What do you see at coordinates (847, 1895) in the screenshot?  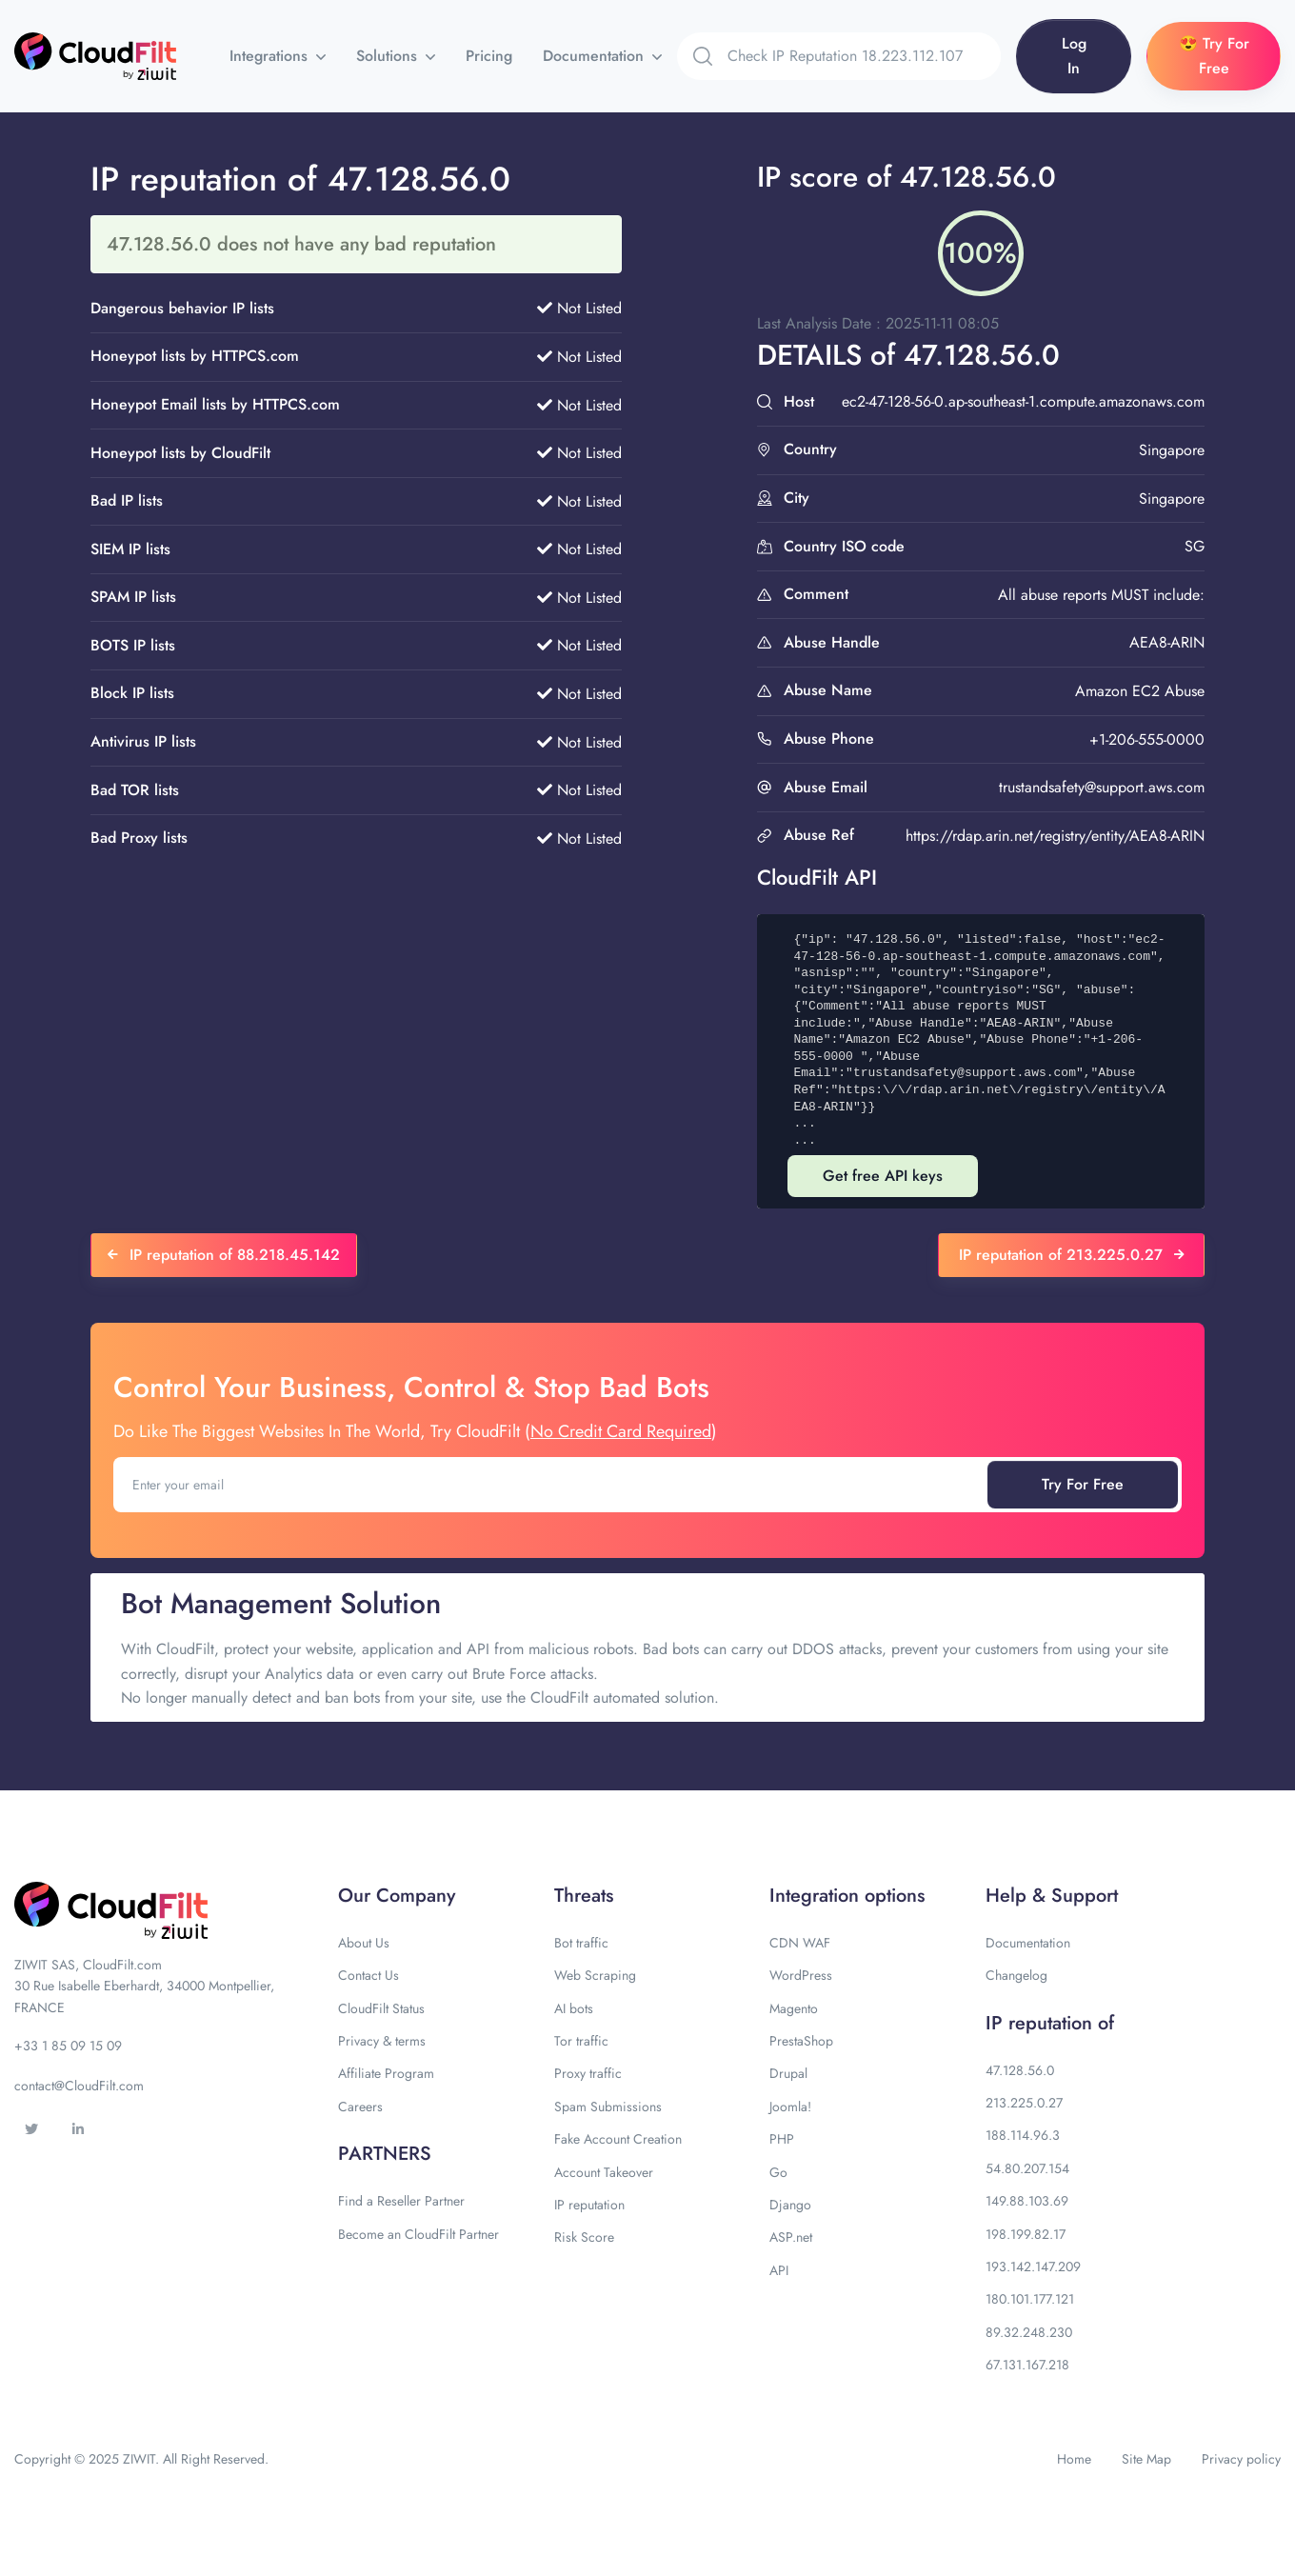 I see `Integration options` at bounding box center [847, 1895].